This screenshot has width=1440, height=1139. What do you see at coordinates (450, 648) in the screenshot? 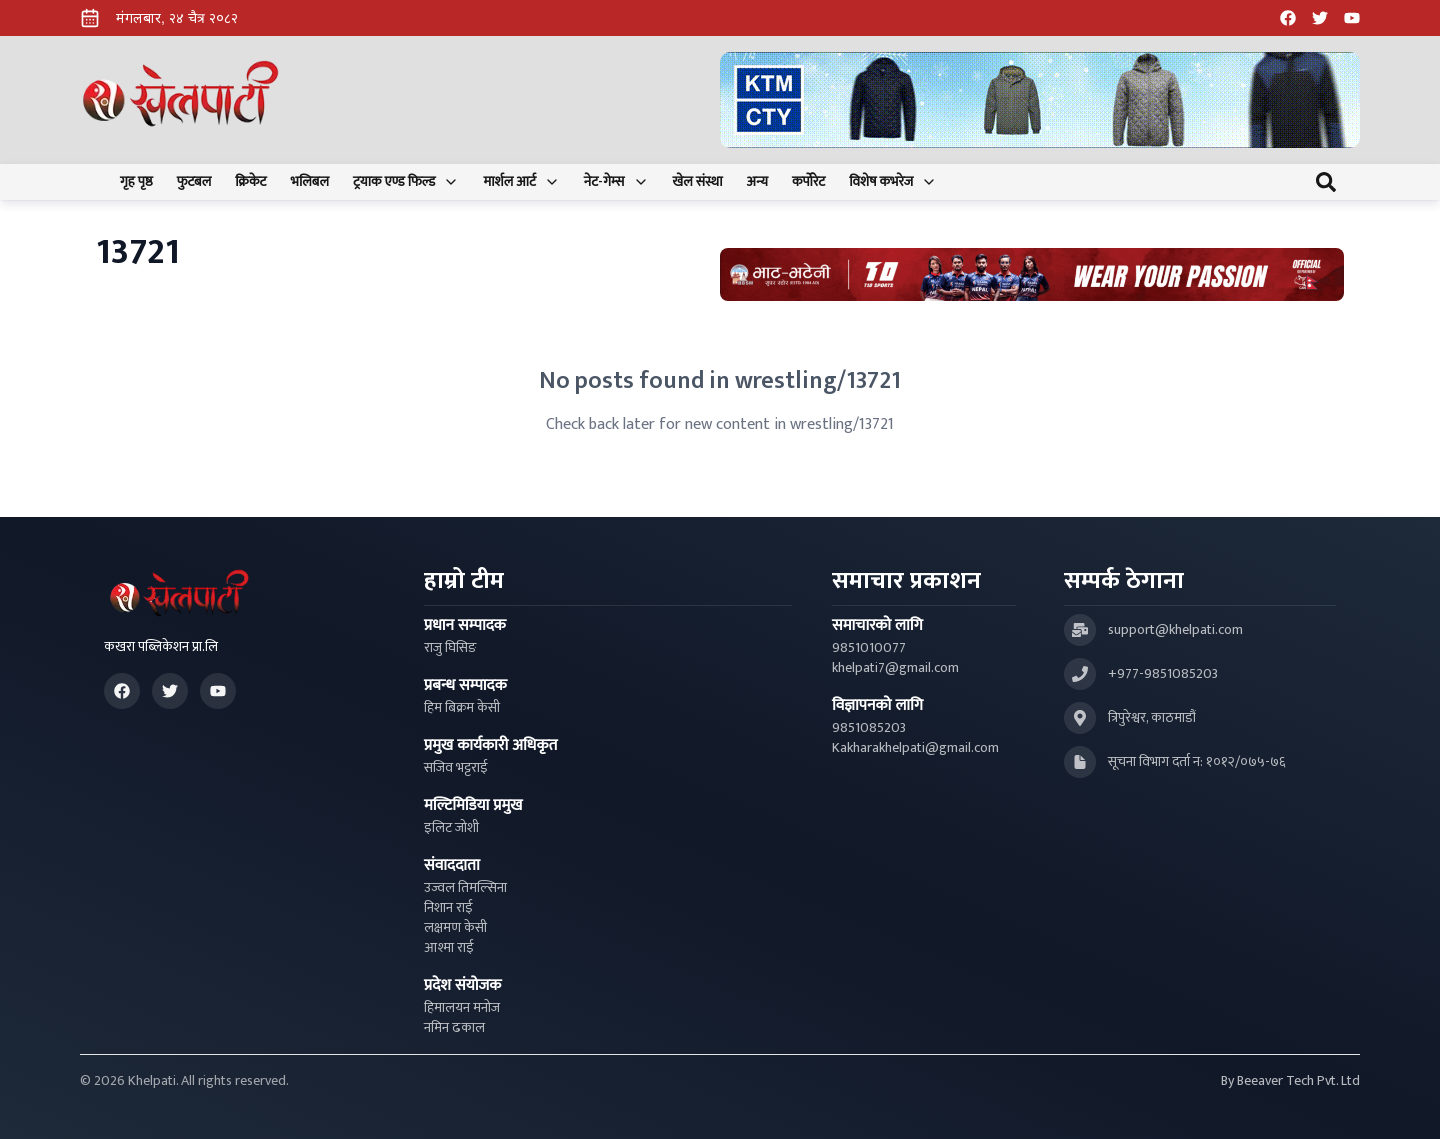
I see `राजु घिसिङ` at bounding box center [450, 648].